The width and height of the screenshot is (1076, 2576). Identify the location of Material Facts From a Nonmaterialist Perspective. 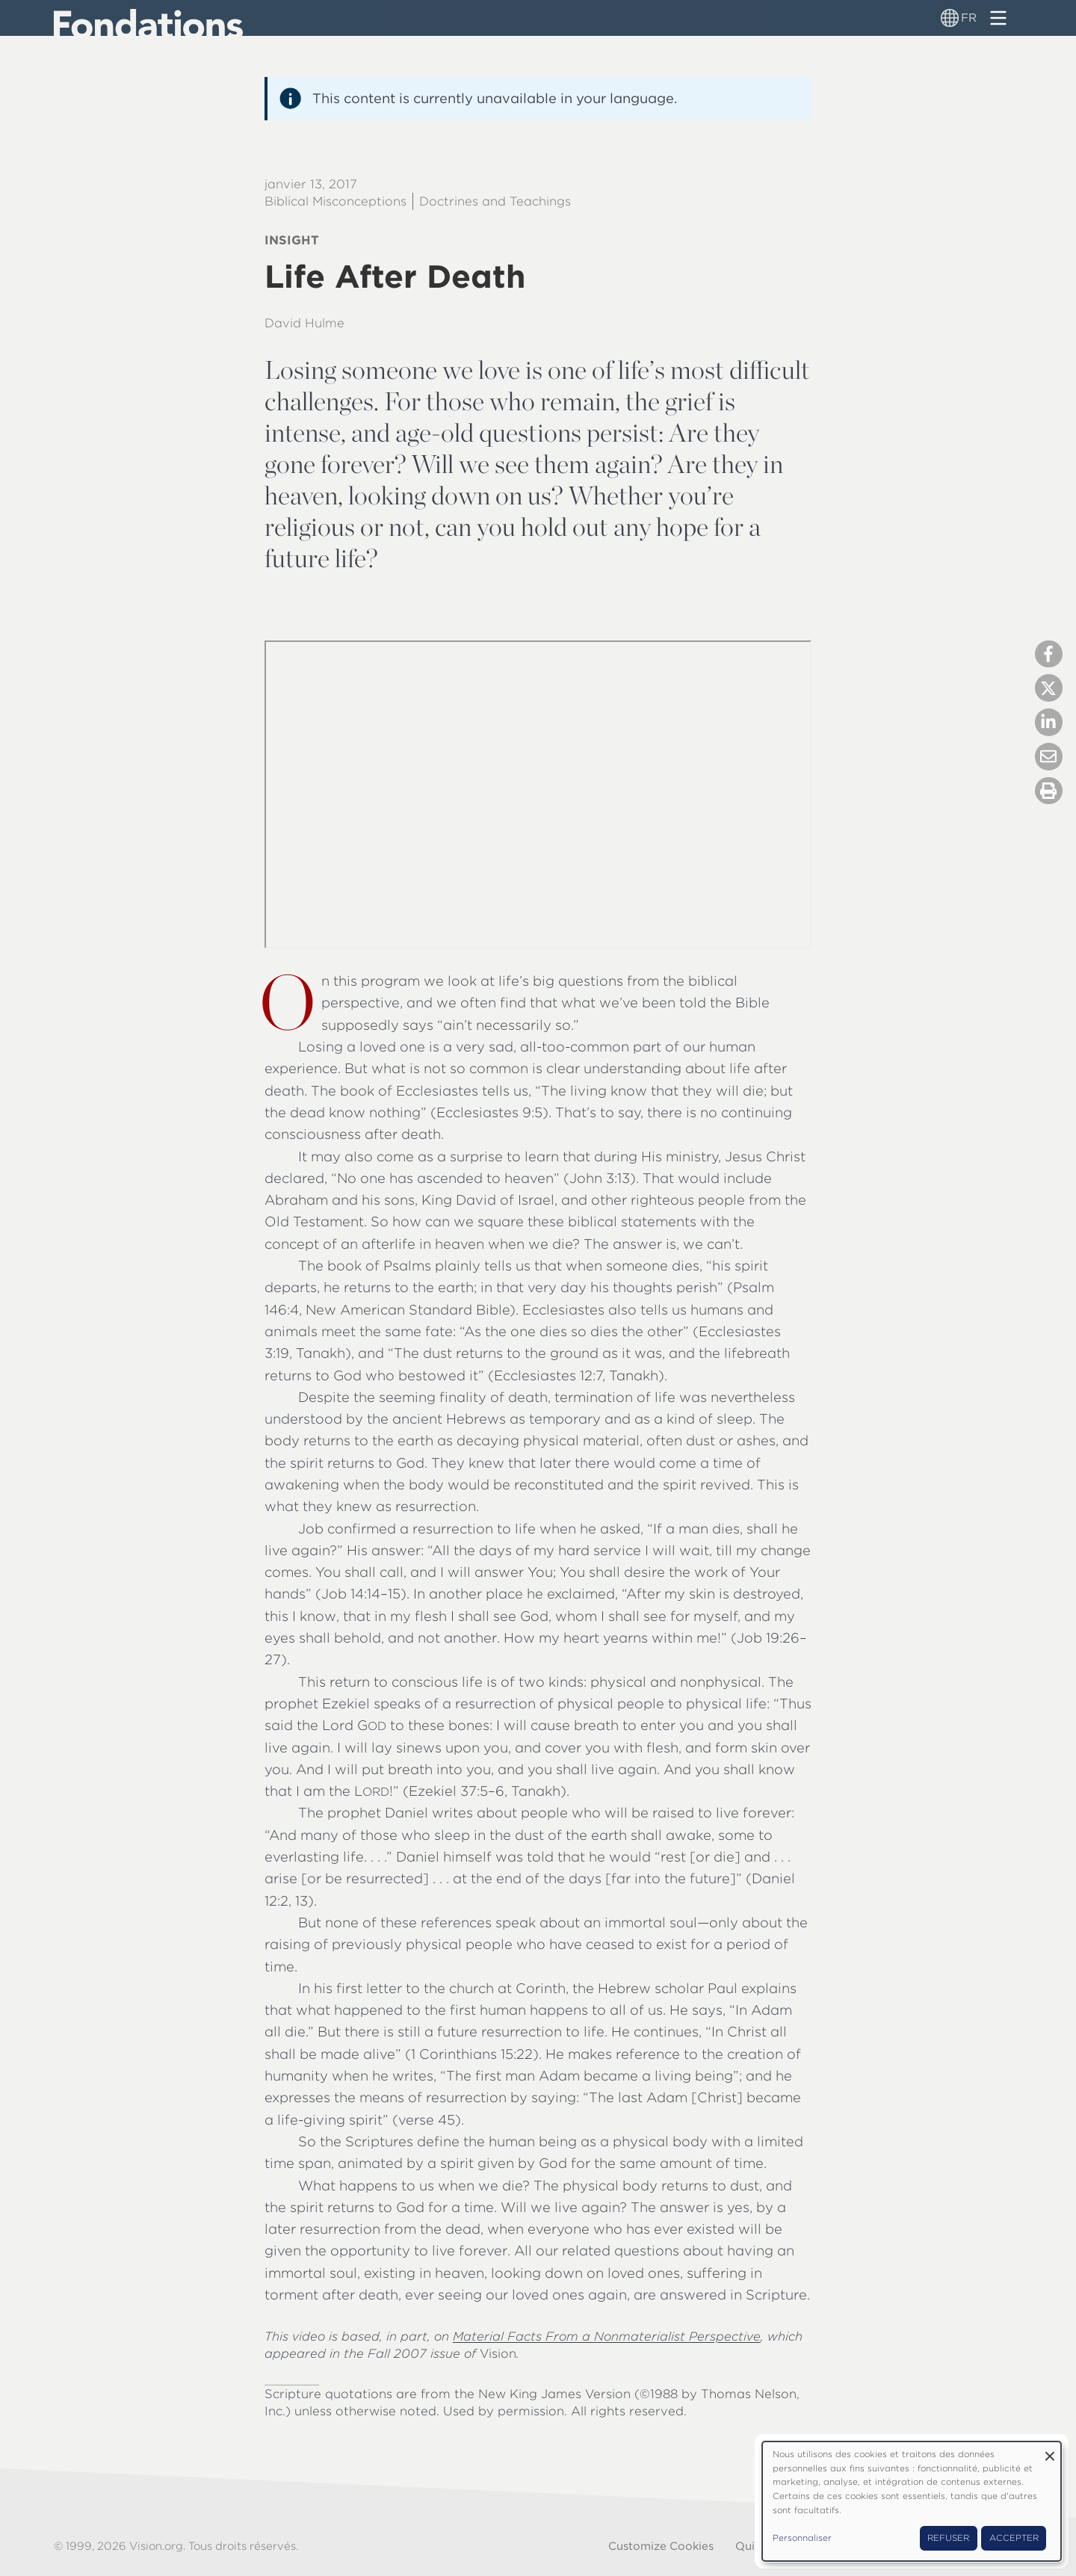
(607, 2336).